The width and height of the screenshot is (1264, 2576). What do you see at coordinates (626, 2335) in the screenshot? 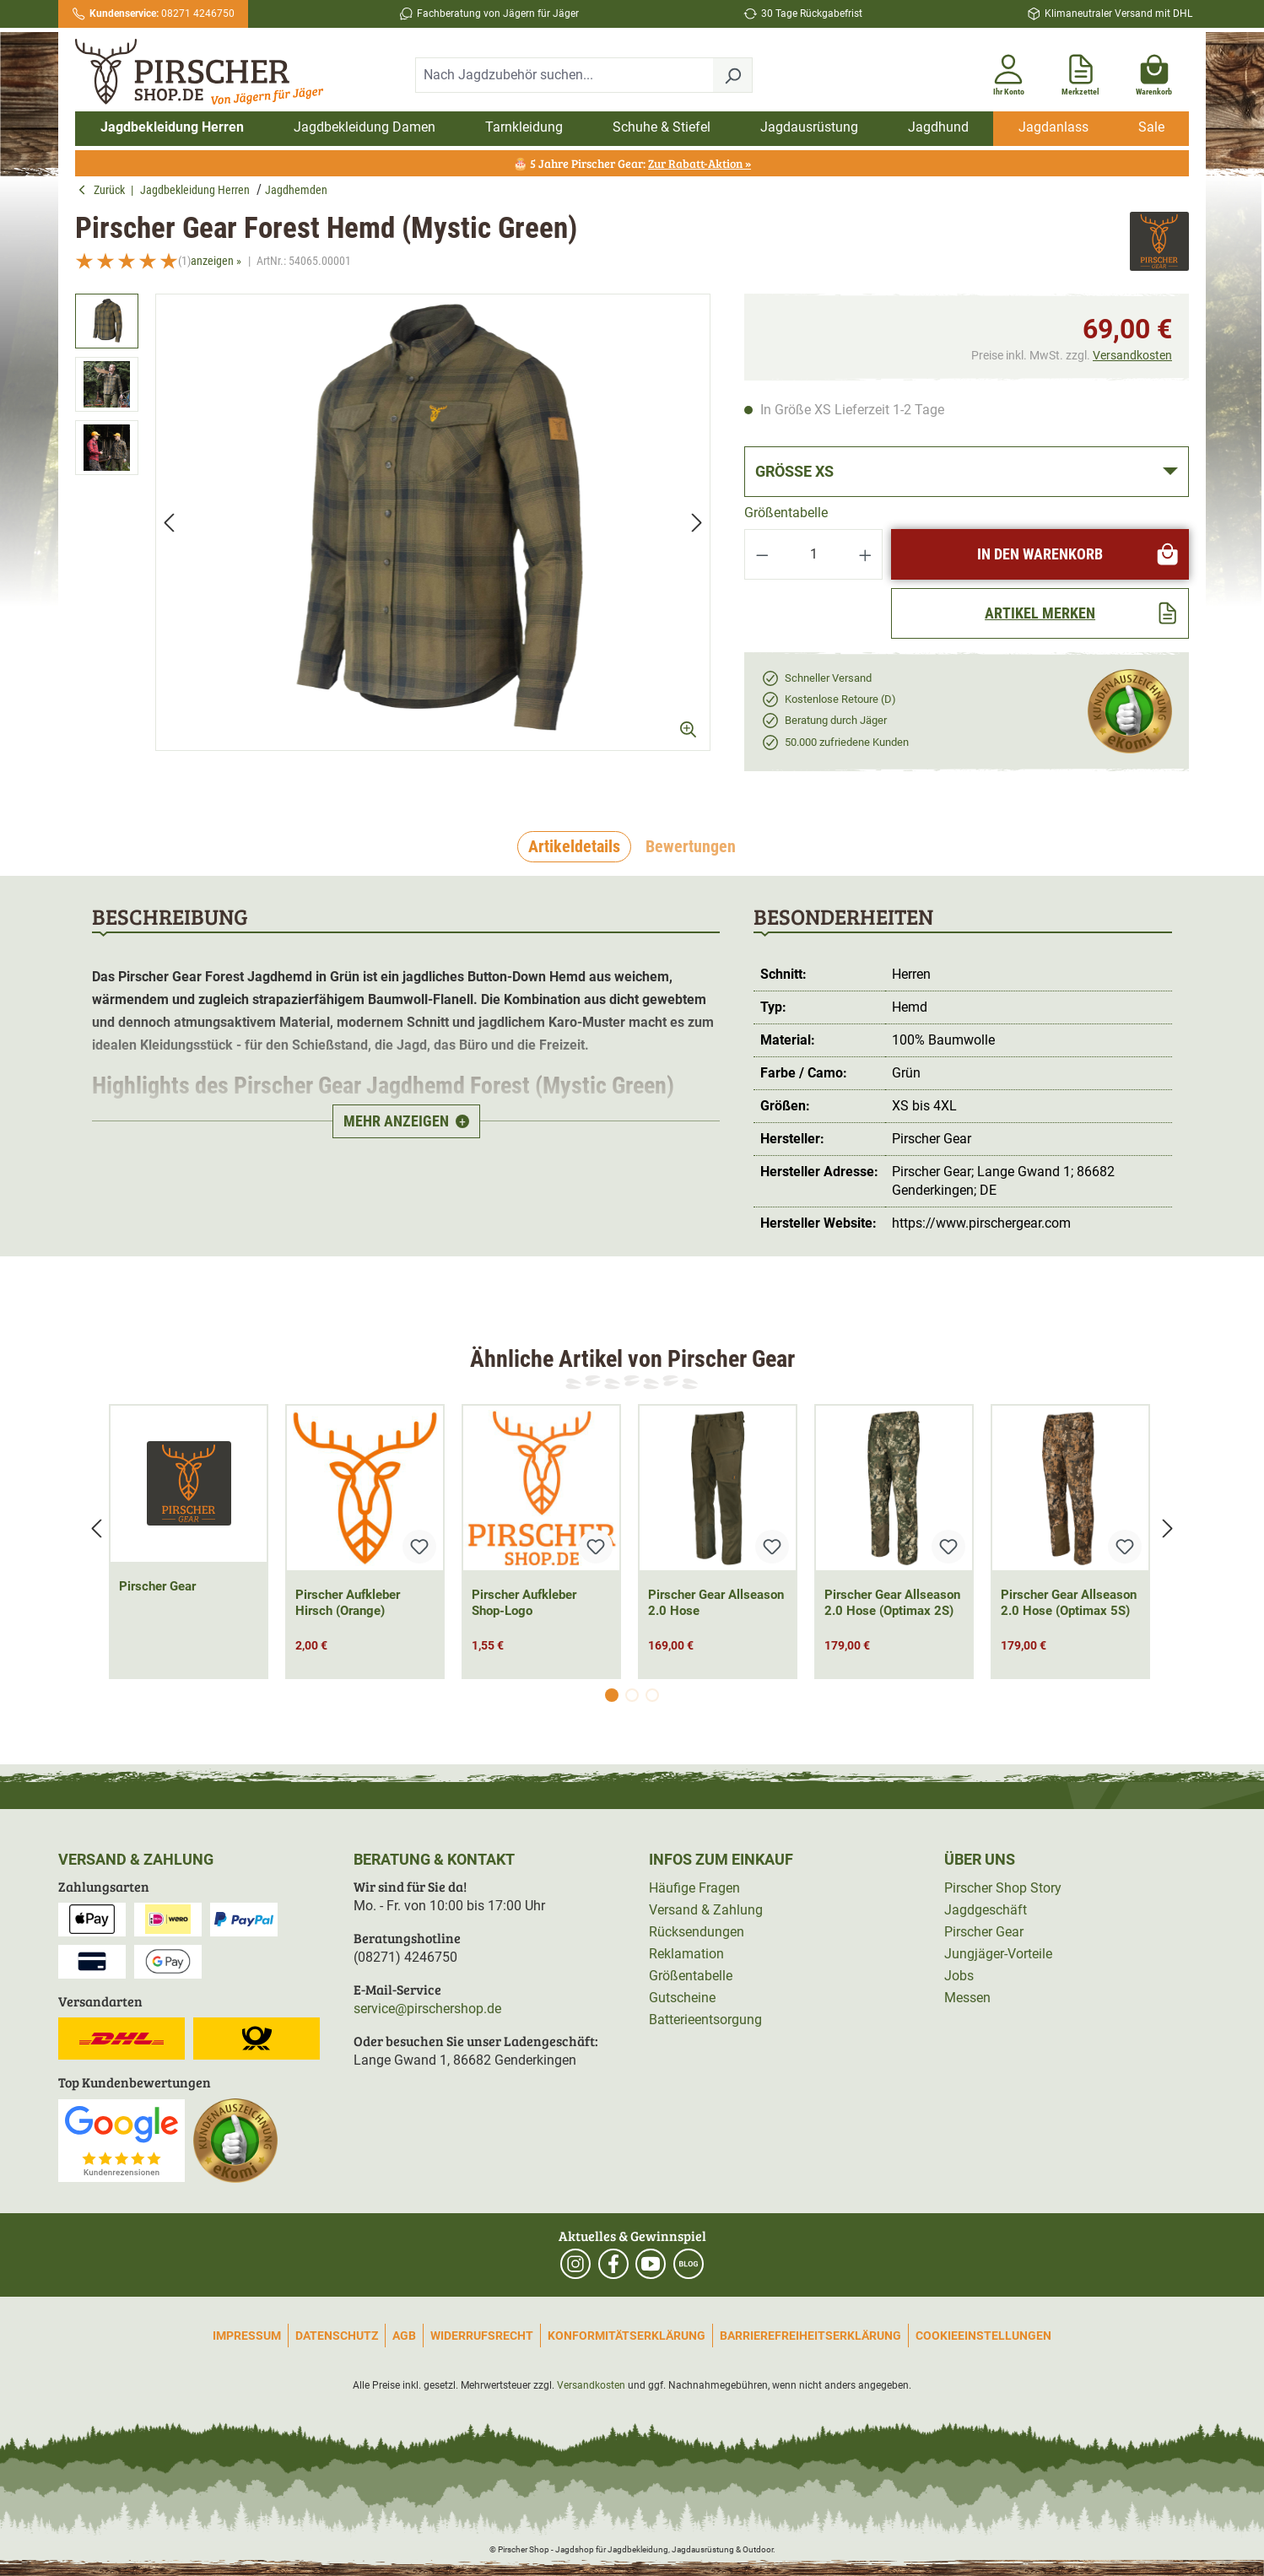
I see `Konformitätserklärung` at bounding box center [626, 2335].